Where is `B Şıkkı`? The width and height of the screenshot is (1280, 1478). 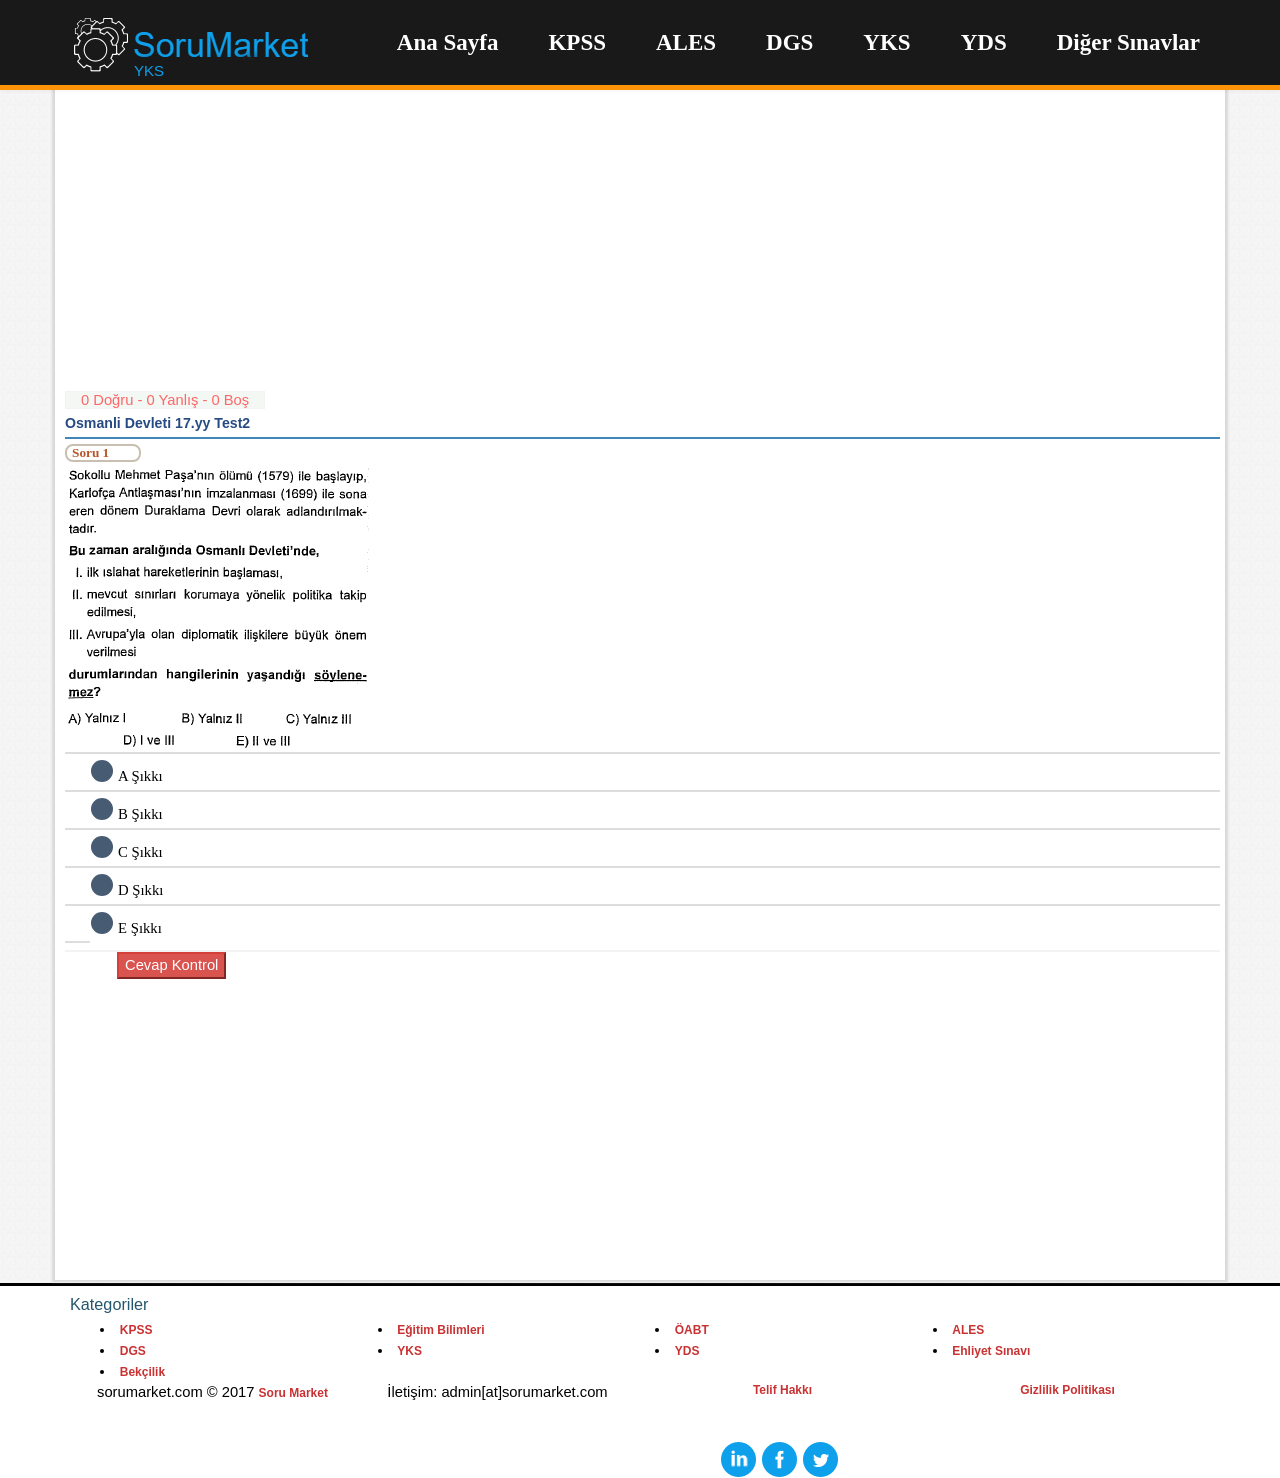
B Şıkkı is located at coordinates (140, 814).